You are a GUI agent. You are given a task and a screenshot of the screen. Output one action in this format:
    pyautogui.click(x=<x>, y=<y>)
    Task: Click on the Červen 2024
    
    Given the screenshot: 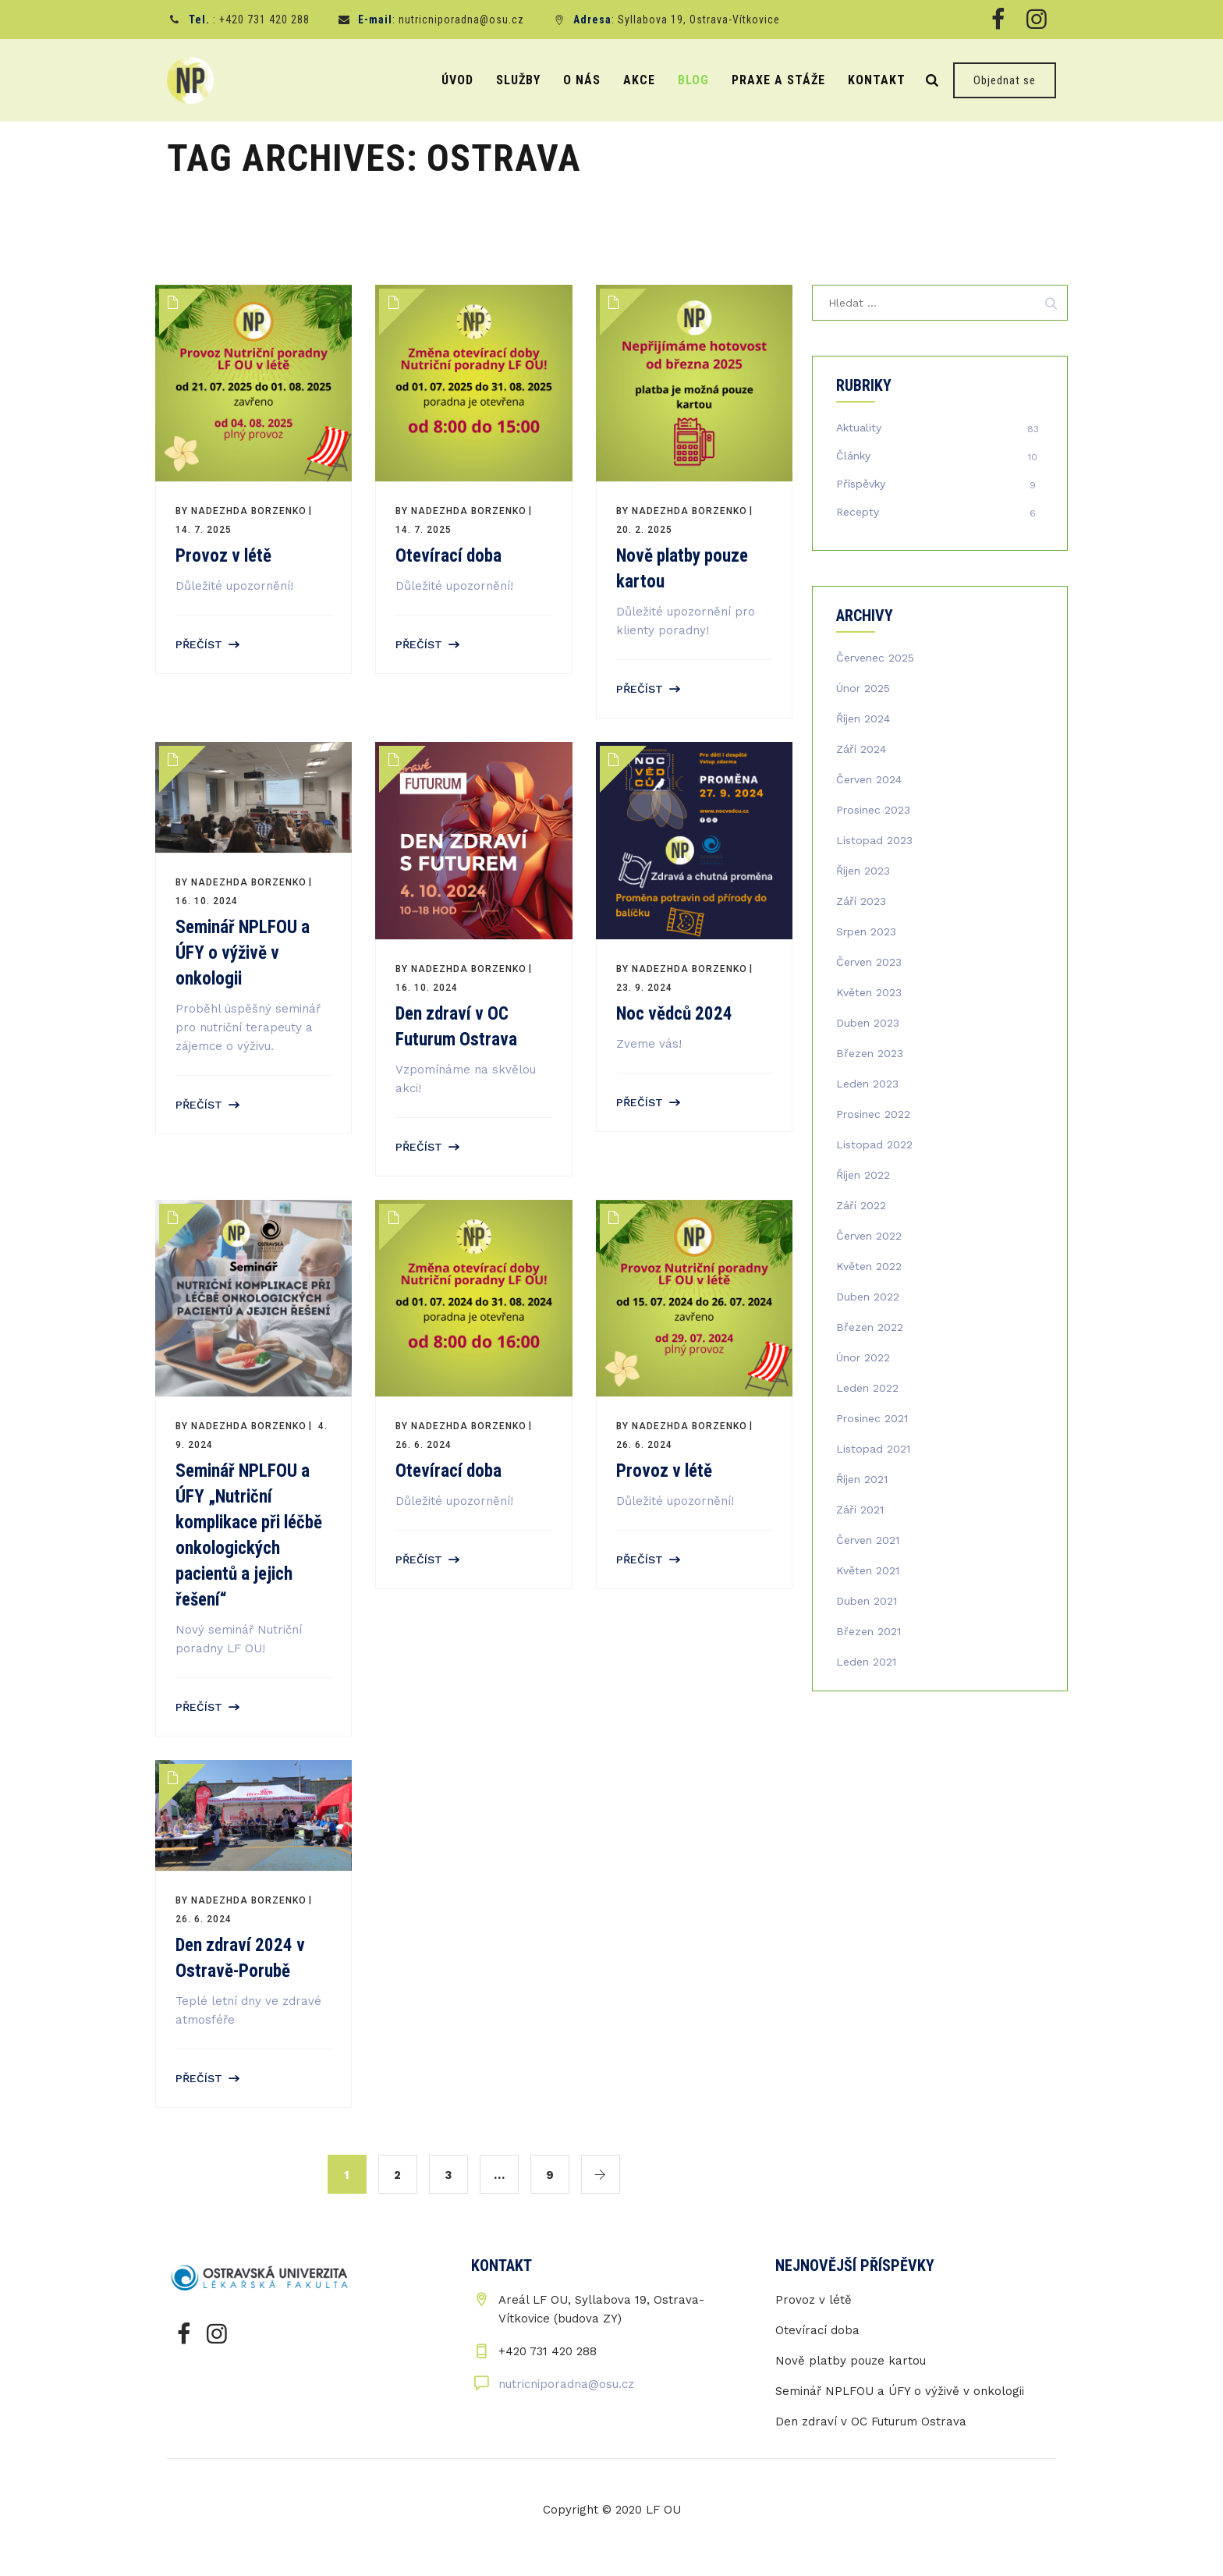 What is the action you would take?
    pyautogui.click(x=869, y=779)
    